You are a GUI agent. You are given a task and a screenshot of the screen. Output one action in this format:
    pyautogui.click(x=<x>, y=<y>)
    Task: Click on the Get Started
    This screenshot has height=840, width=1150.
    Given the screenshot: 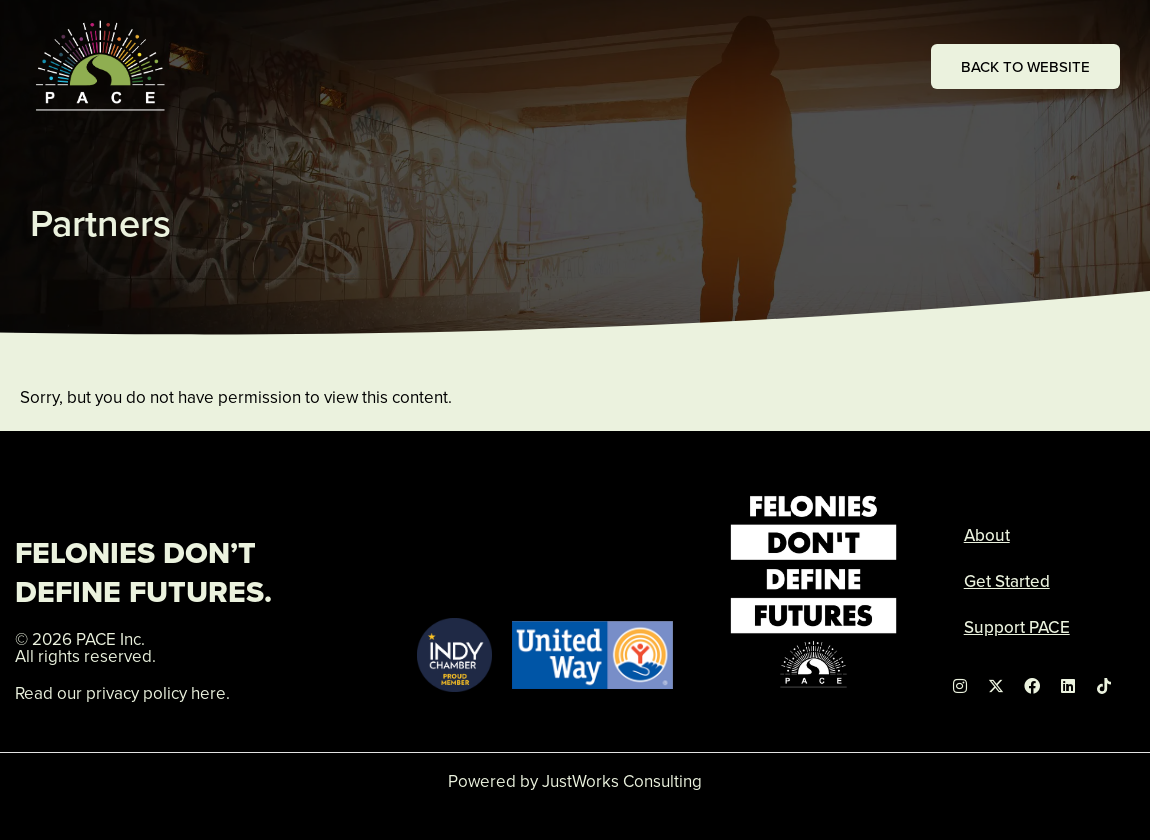 What is the action you would take?
    pyautogui.click(x=1007, y=581)
    